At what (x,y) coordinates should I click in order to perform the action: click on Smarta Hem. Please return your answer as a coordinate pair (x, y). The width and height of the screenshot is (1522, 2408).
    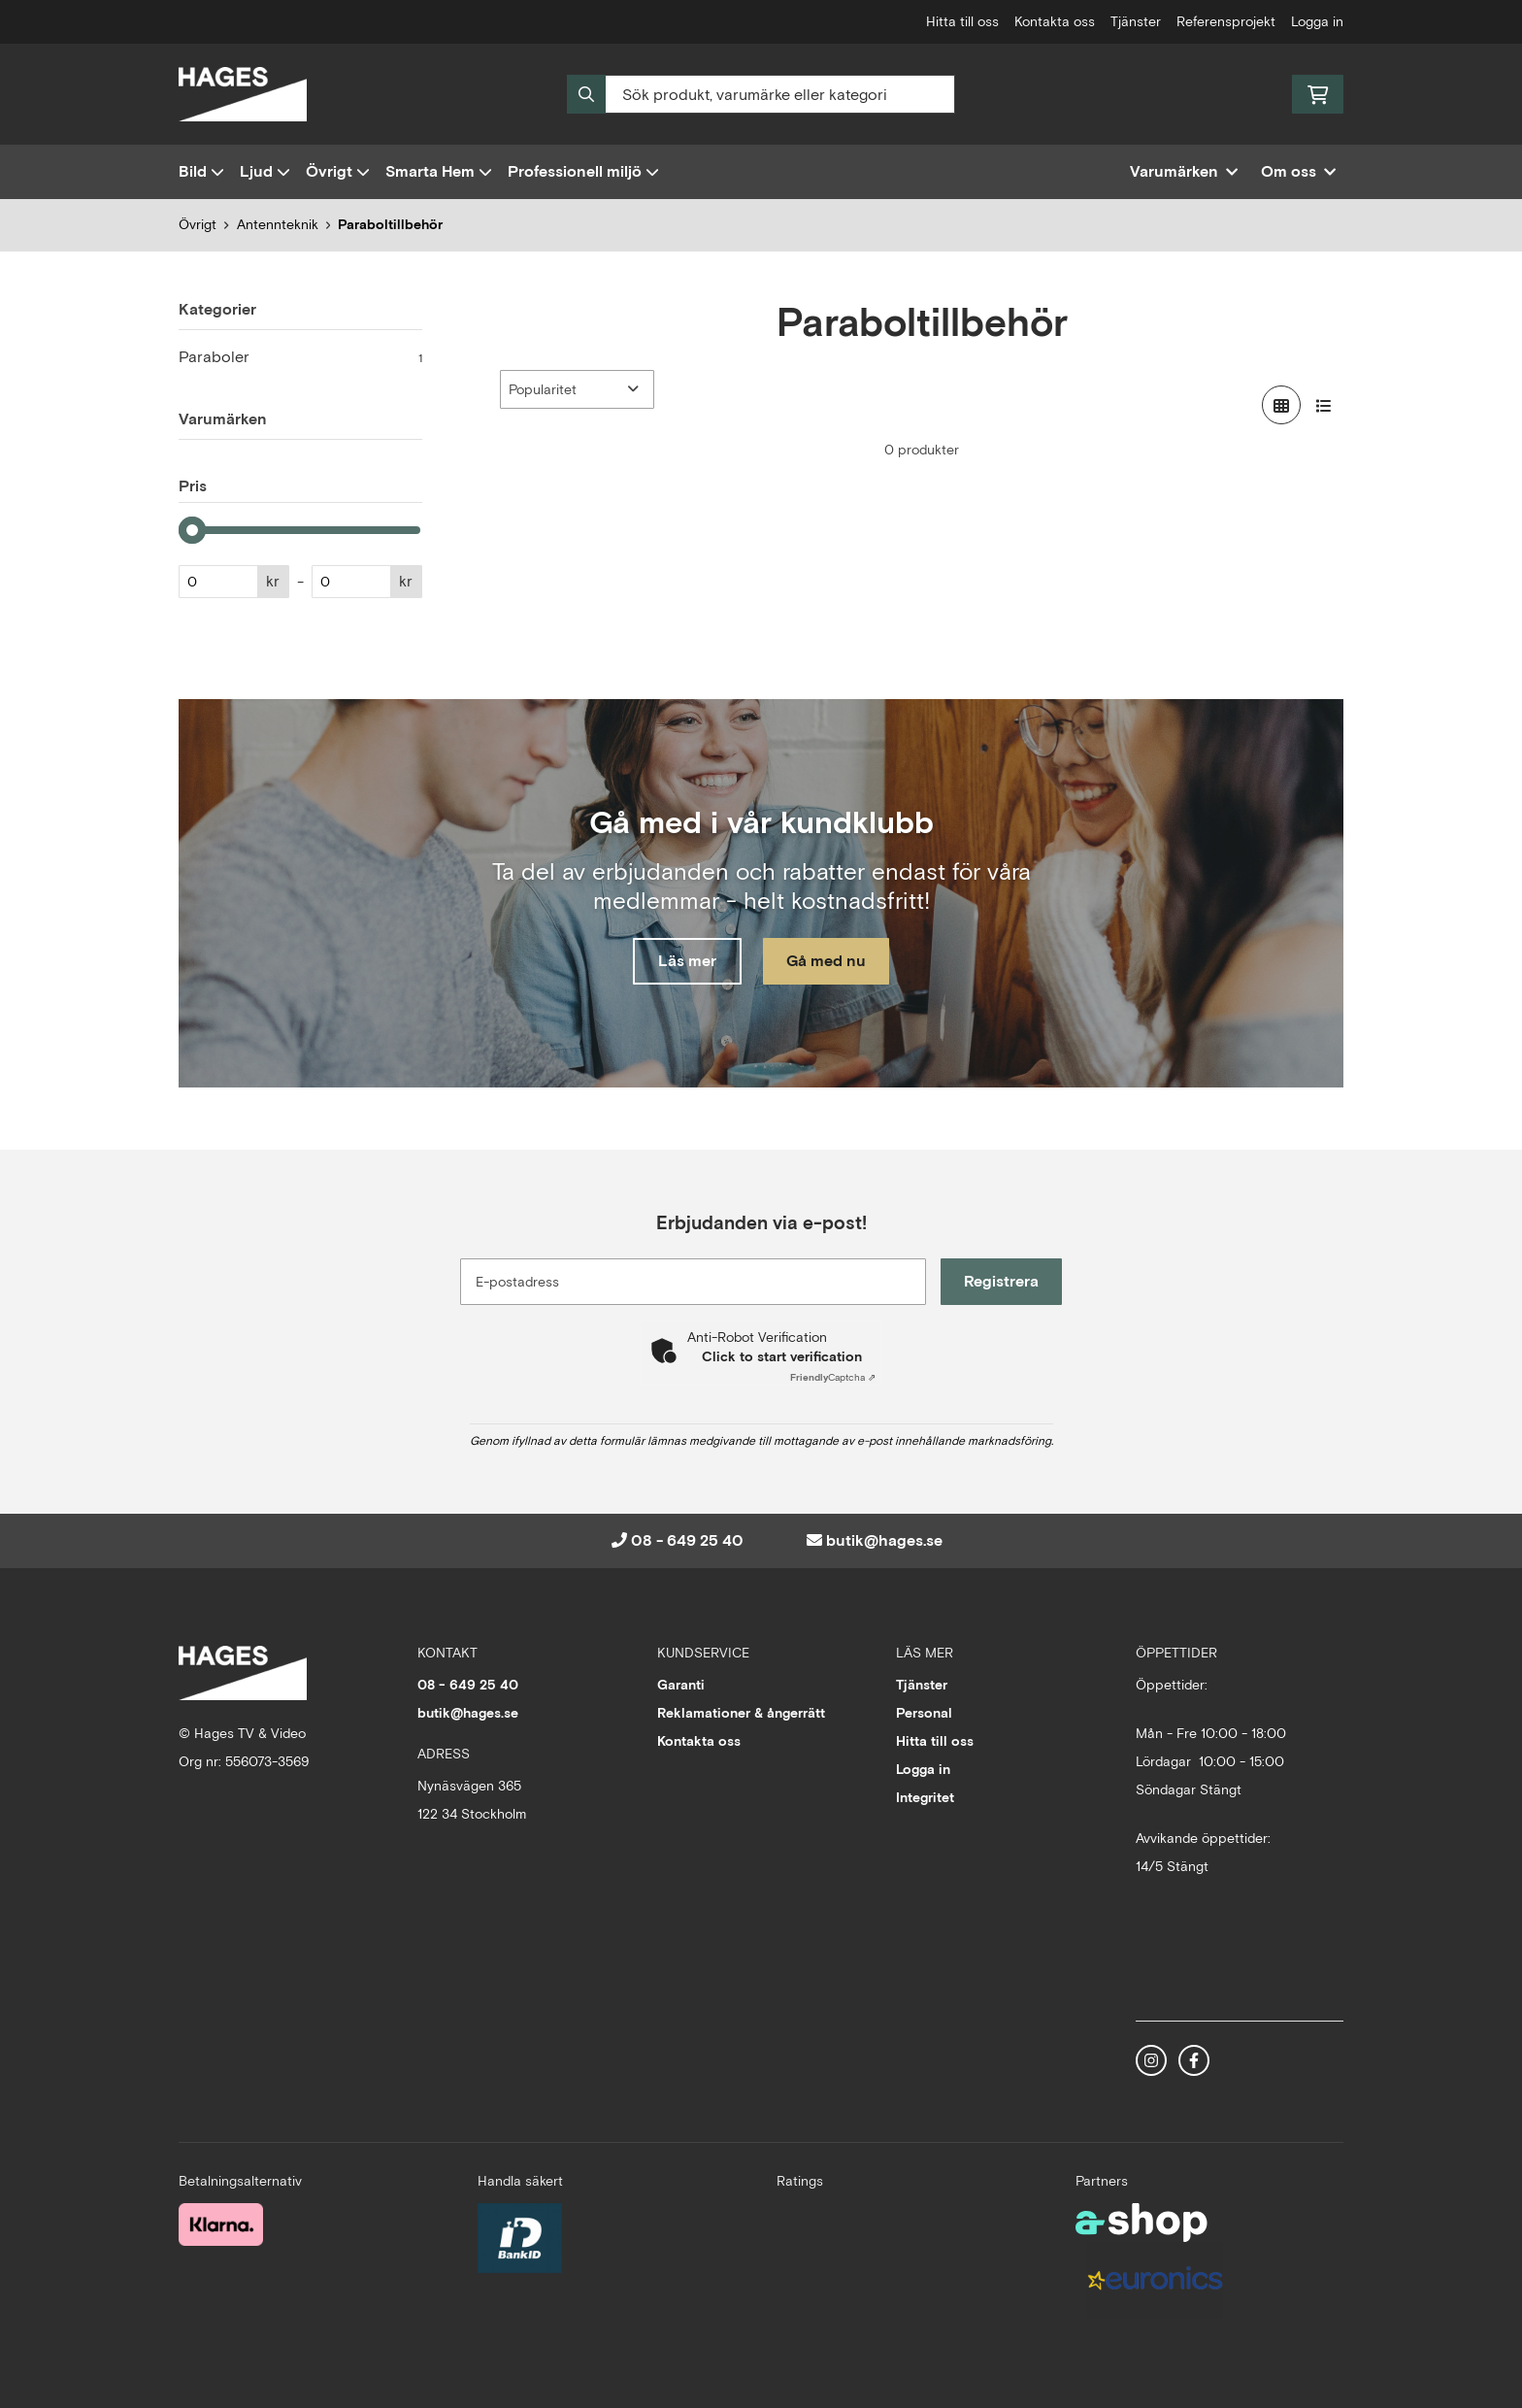
    Looking at the image, I should click on (438, 171).